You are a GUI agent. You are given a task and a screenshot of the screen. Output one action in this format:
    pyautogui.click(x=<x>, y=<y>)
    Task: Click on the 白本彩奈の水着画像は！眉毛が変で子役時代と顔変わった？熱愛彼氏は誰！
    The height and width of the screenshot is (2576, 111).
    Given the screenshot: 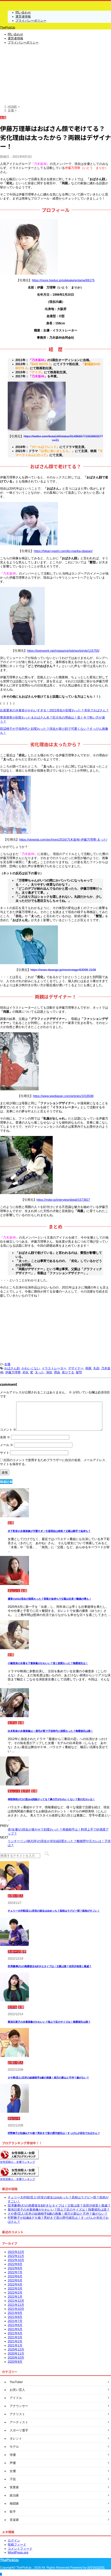 What is the action you would take?
    pyautogui.click(x=50, y=1731)
    